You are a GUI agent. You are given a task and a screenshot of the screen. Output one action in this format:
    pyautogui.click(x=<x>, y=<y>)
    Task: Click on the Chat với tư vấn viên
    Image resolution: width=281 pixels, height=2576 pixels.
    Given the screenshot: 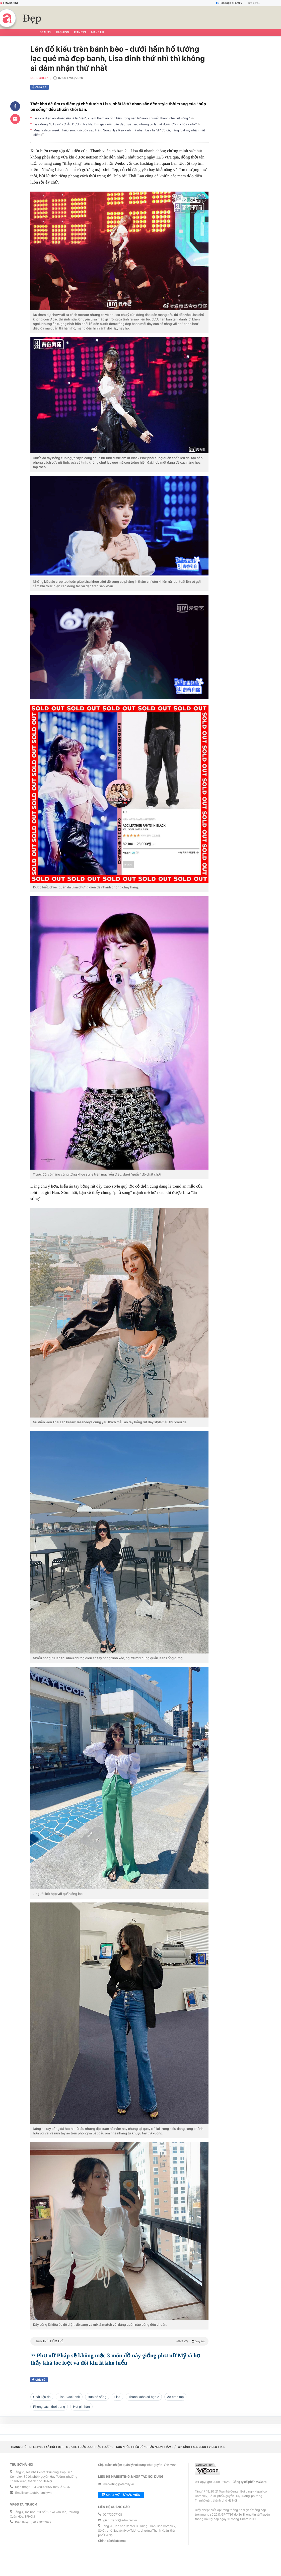 What is the action you would take?
    pyautogui.click(x=121, y=2495)
    